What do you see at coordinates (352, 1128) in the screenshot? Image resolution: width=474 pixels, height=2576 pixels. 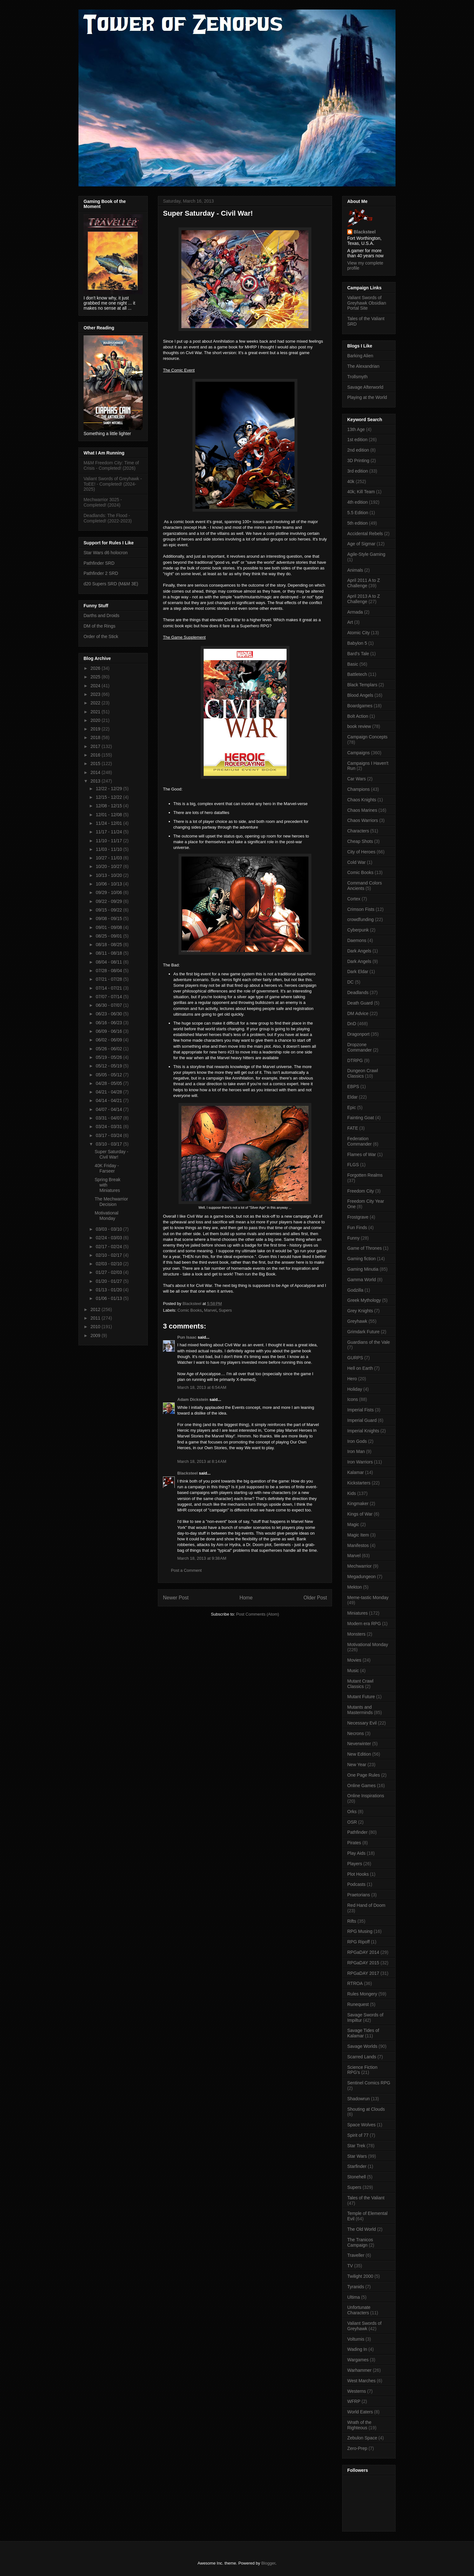 I see `FATE` at bounding box center [352, 1128].